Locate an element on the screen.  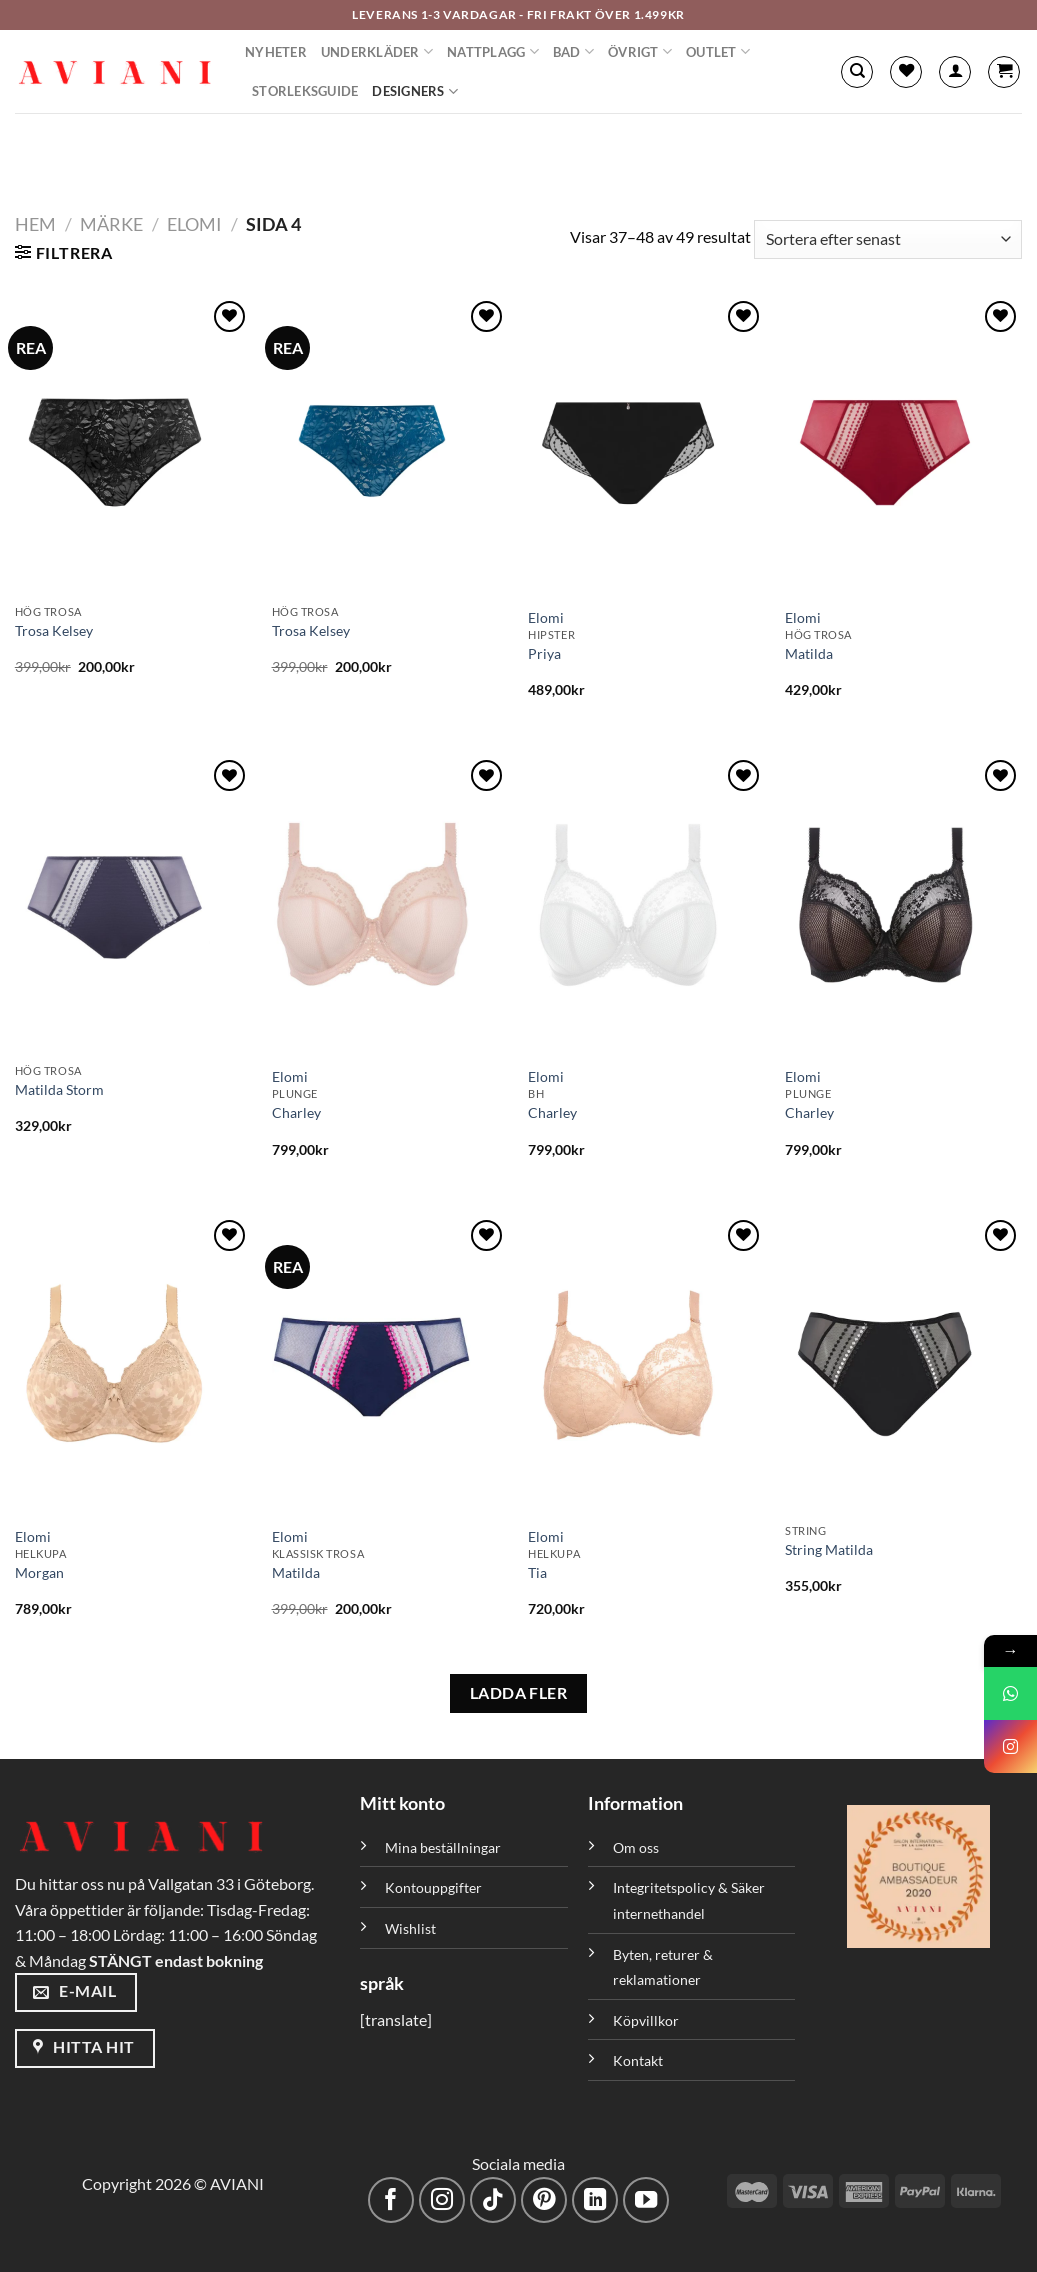
Nyheter is located at coordinates (276, 52).